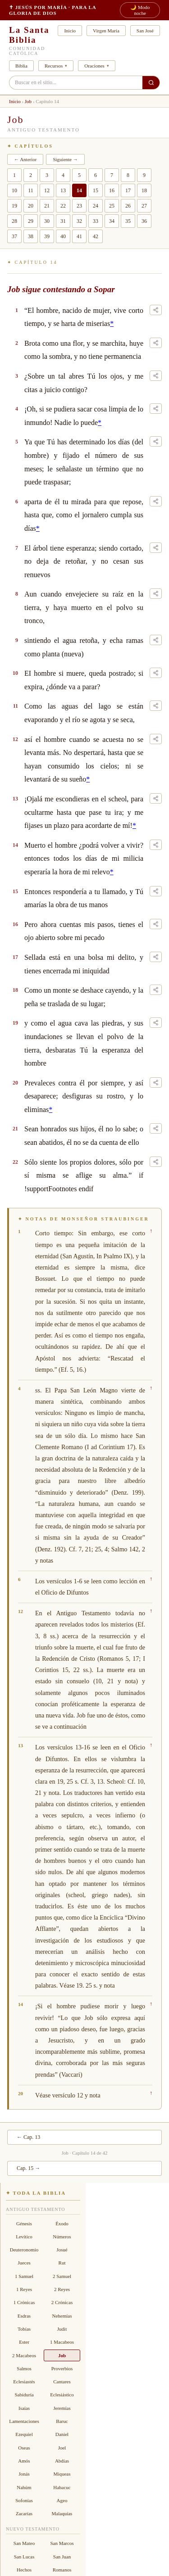 The image size is (169, 2576). What do you see at coordinates (111, 206) in the screenshot?
I see `25` at bounding box center [111, 206].